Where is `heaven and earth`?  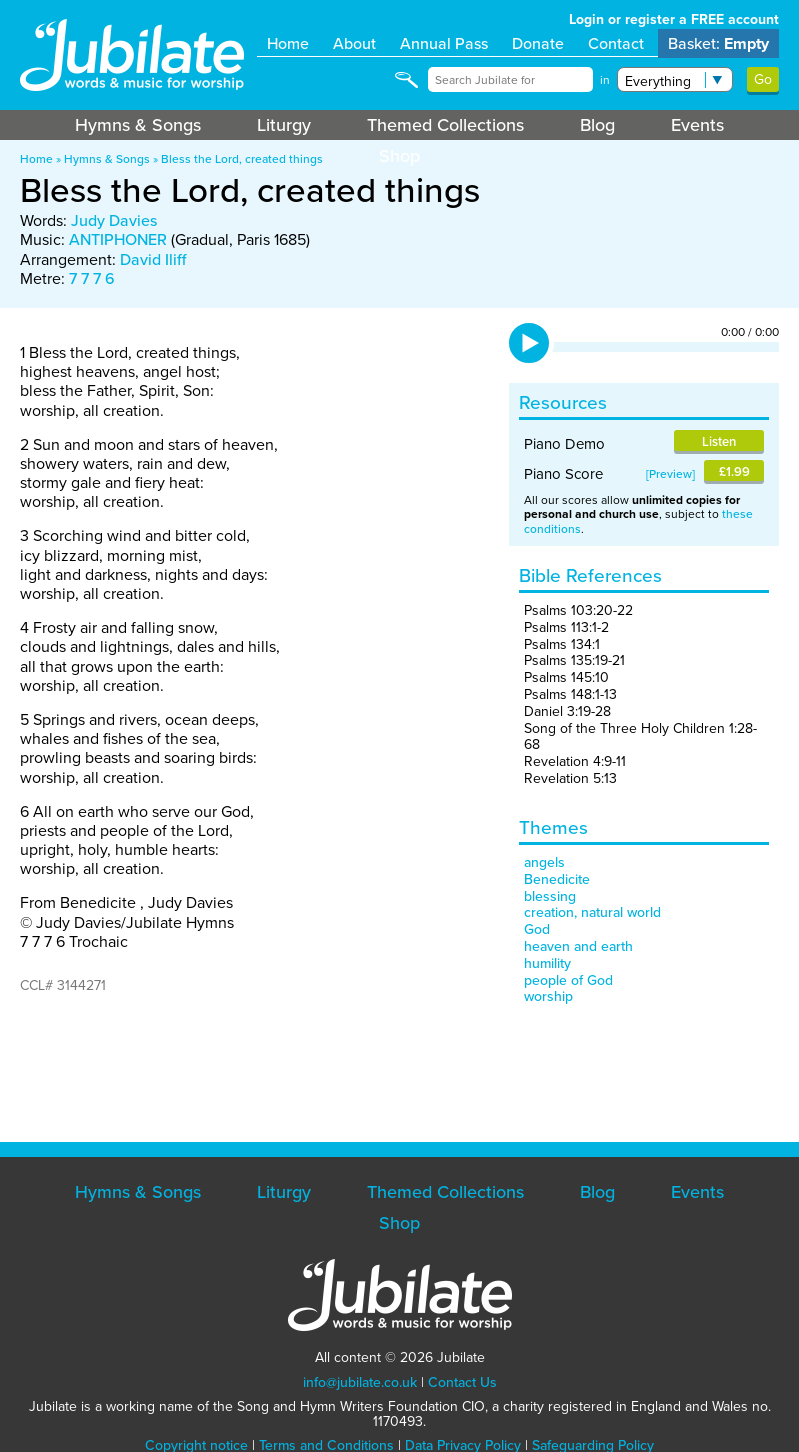
heaven and earth is located at coordinates (578, 946).